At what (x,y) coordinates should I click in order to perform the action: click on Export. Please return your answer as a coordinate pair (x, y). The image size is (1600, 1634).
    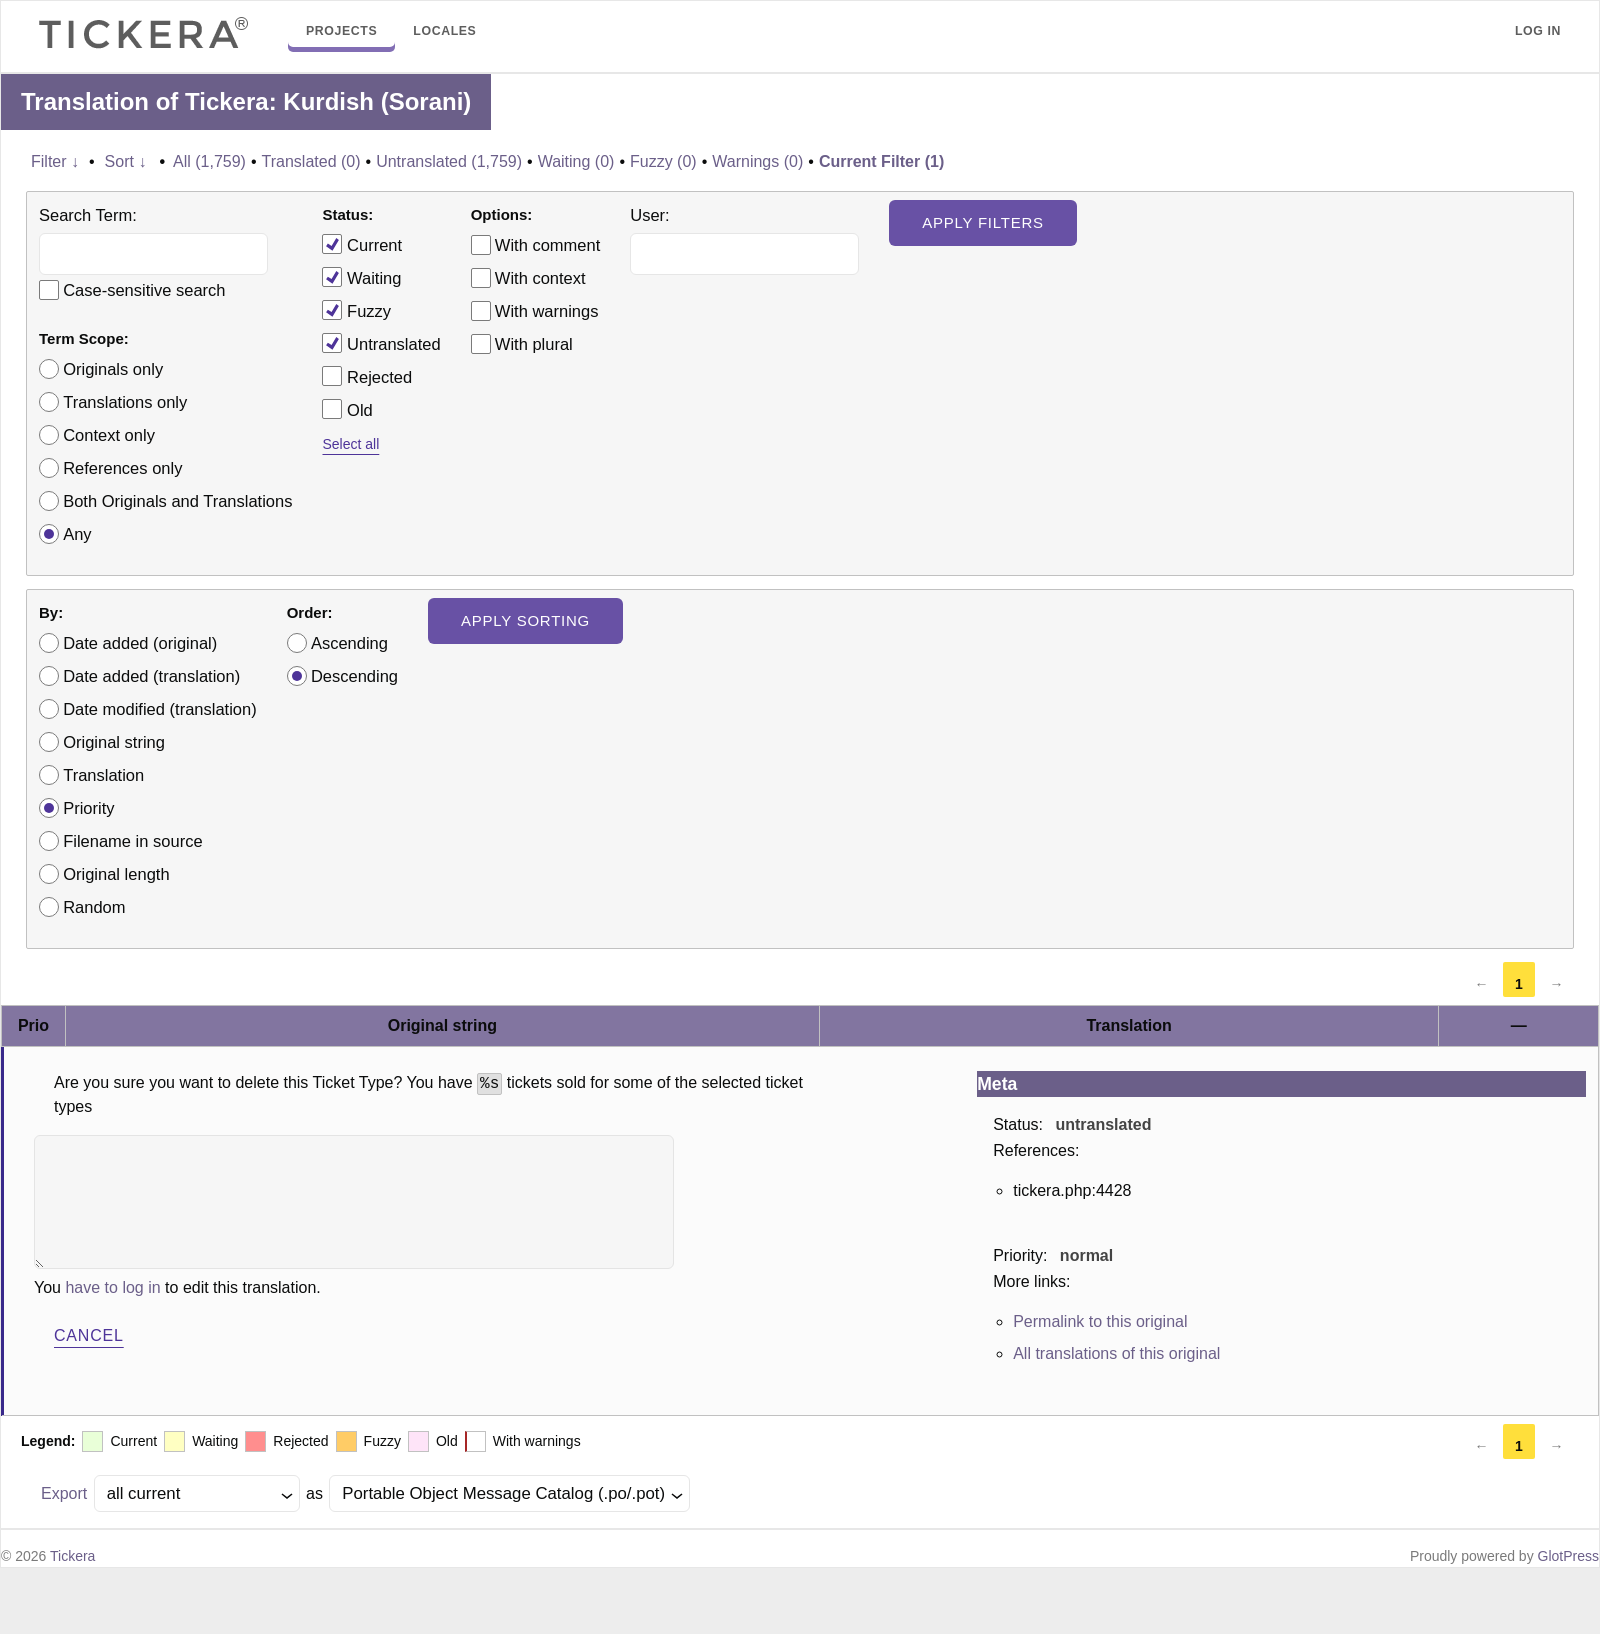
    Looking at the image, I should click on (64, 1493).